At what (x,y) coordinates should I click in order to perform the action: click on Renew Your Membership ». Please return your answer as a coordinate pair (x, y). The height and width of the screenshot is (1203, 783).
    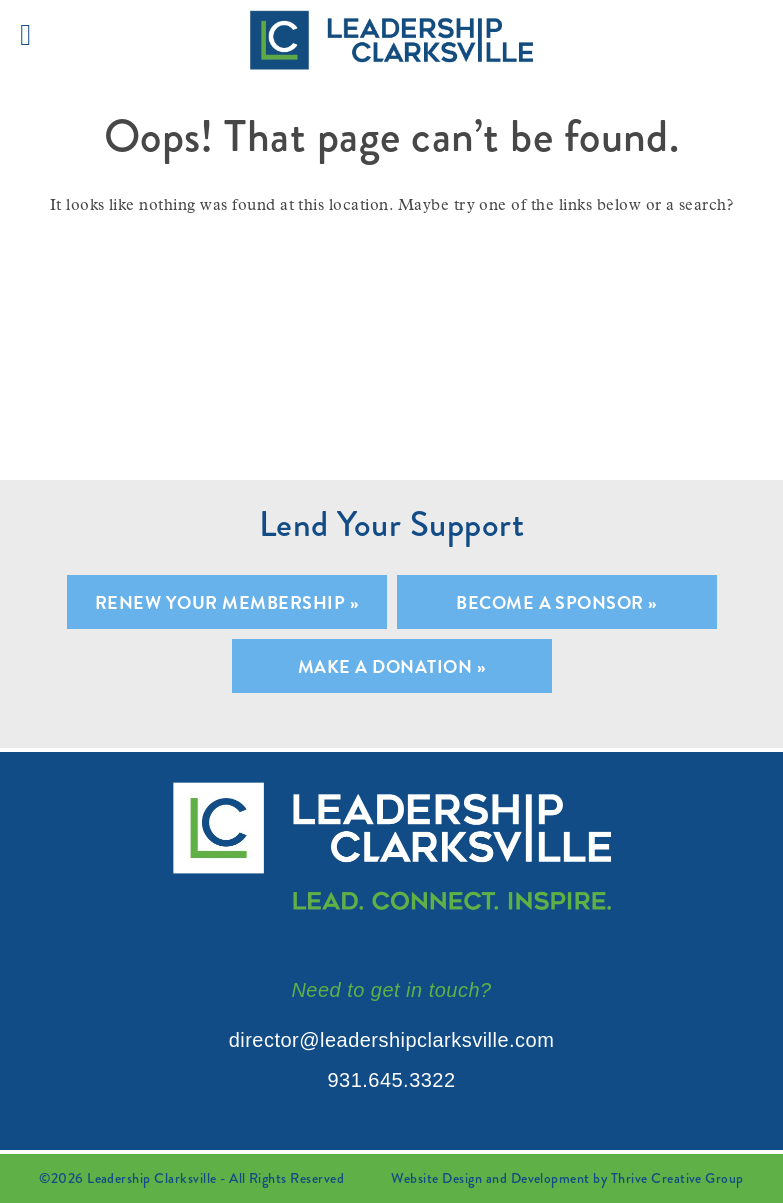
    Looking at the image, I should click on (226, 602).